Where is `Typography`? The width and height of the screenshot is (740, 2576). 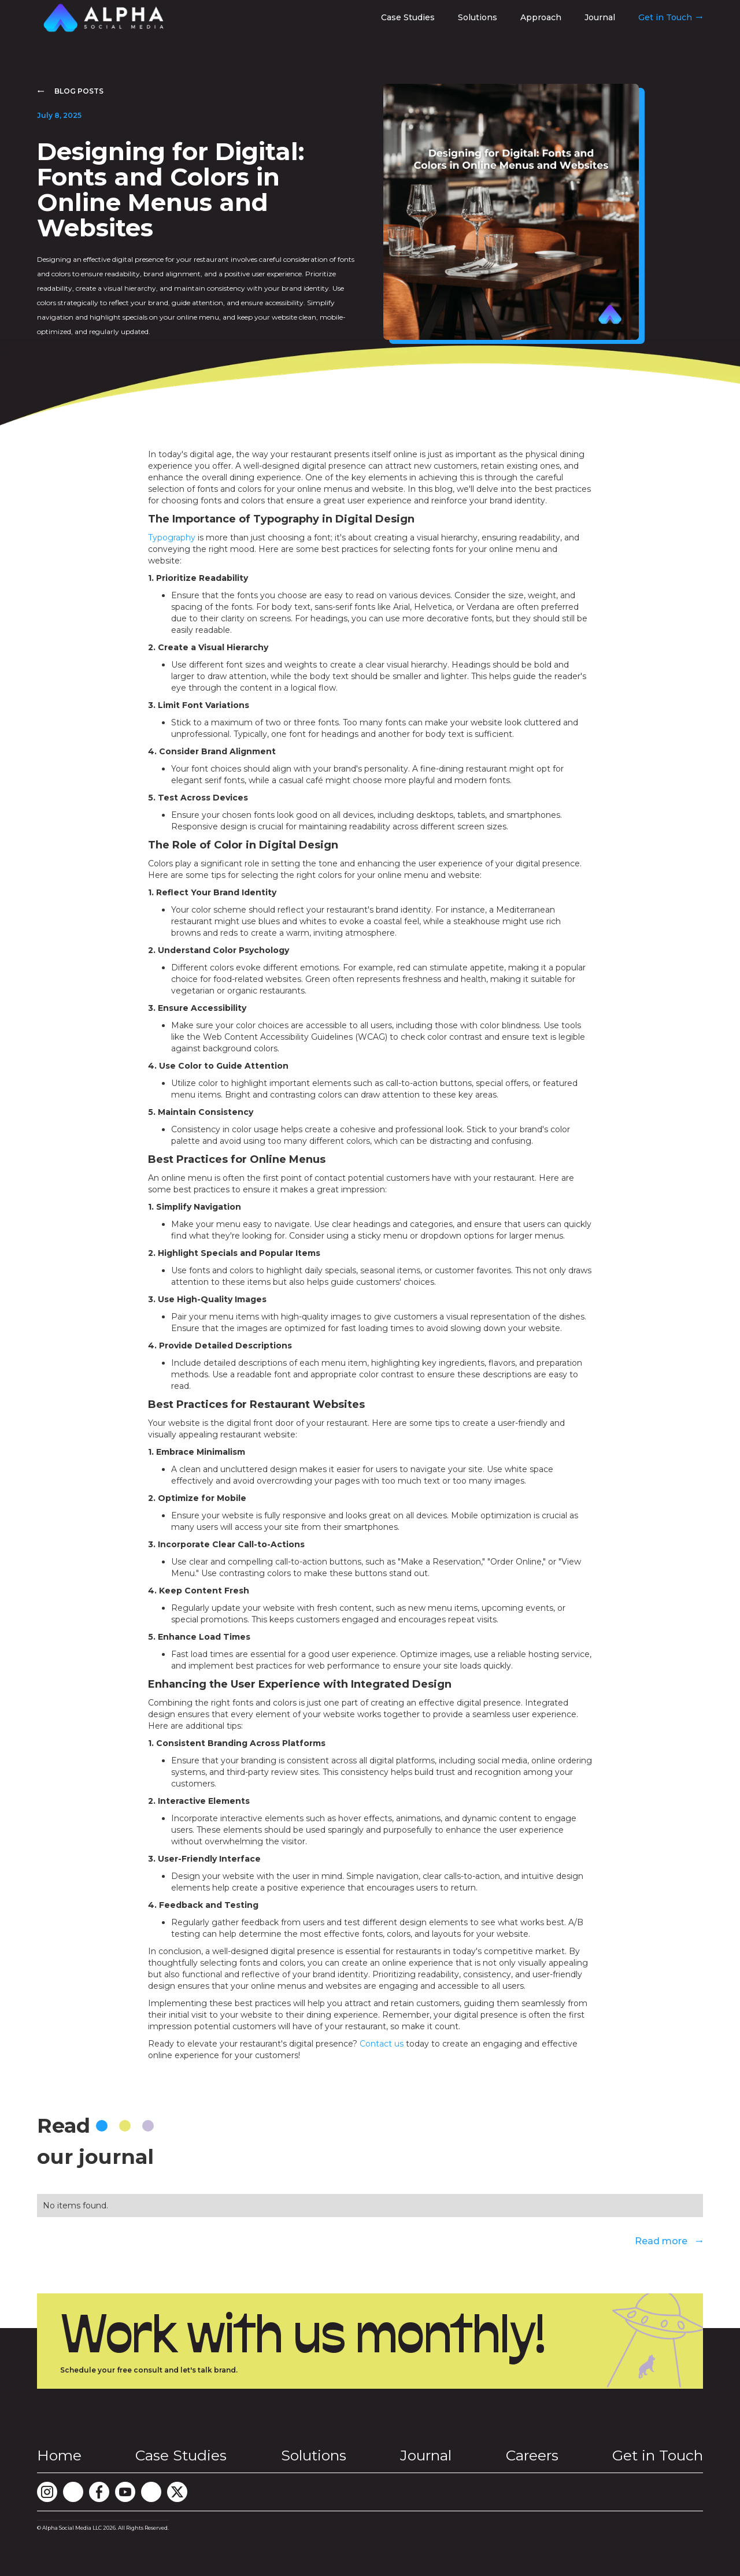 Typography is located at coordinates (171, 537).